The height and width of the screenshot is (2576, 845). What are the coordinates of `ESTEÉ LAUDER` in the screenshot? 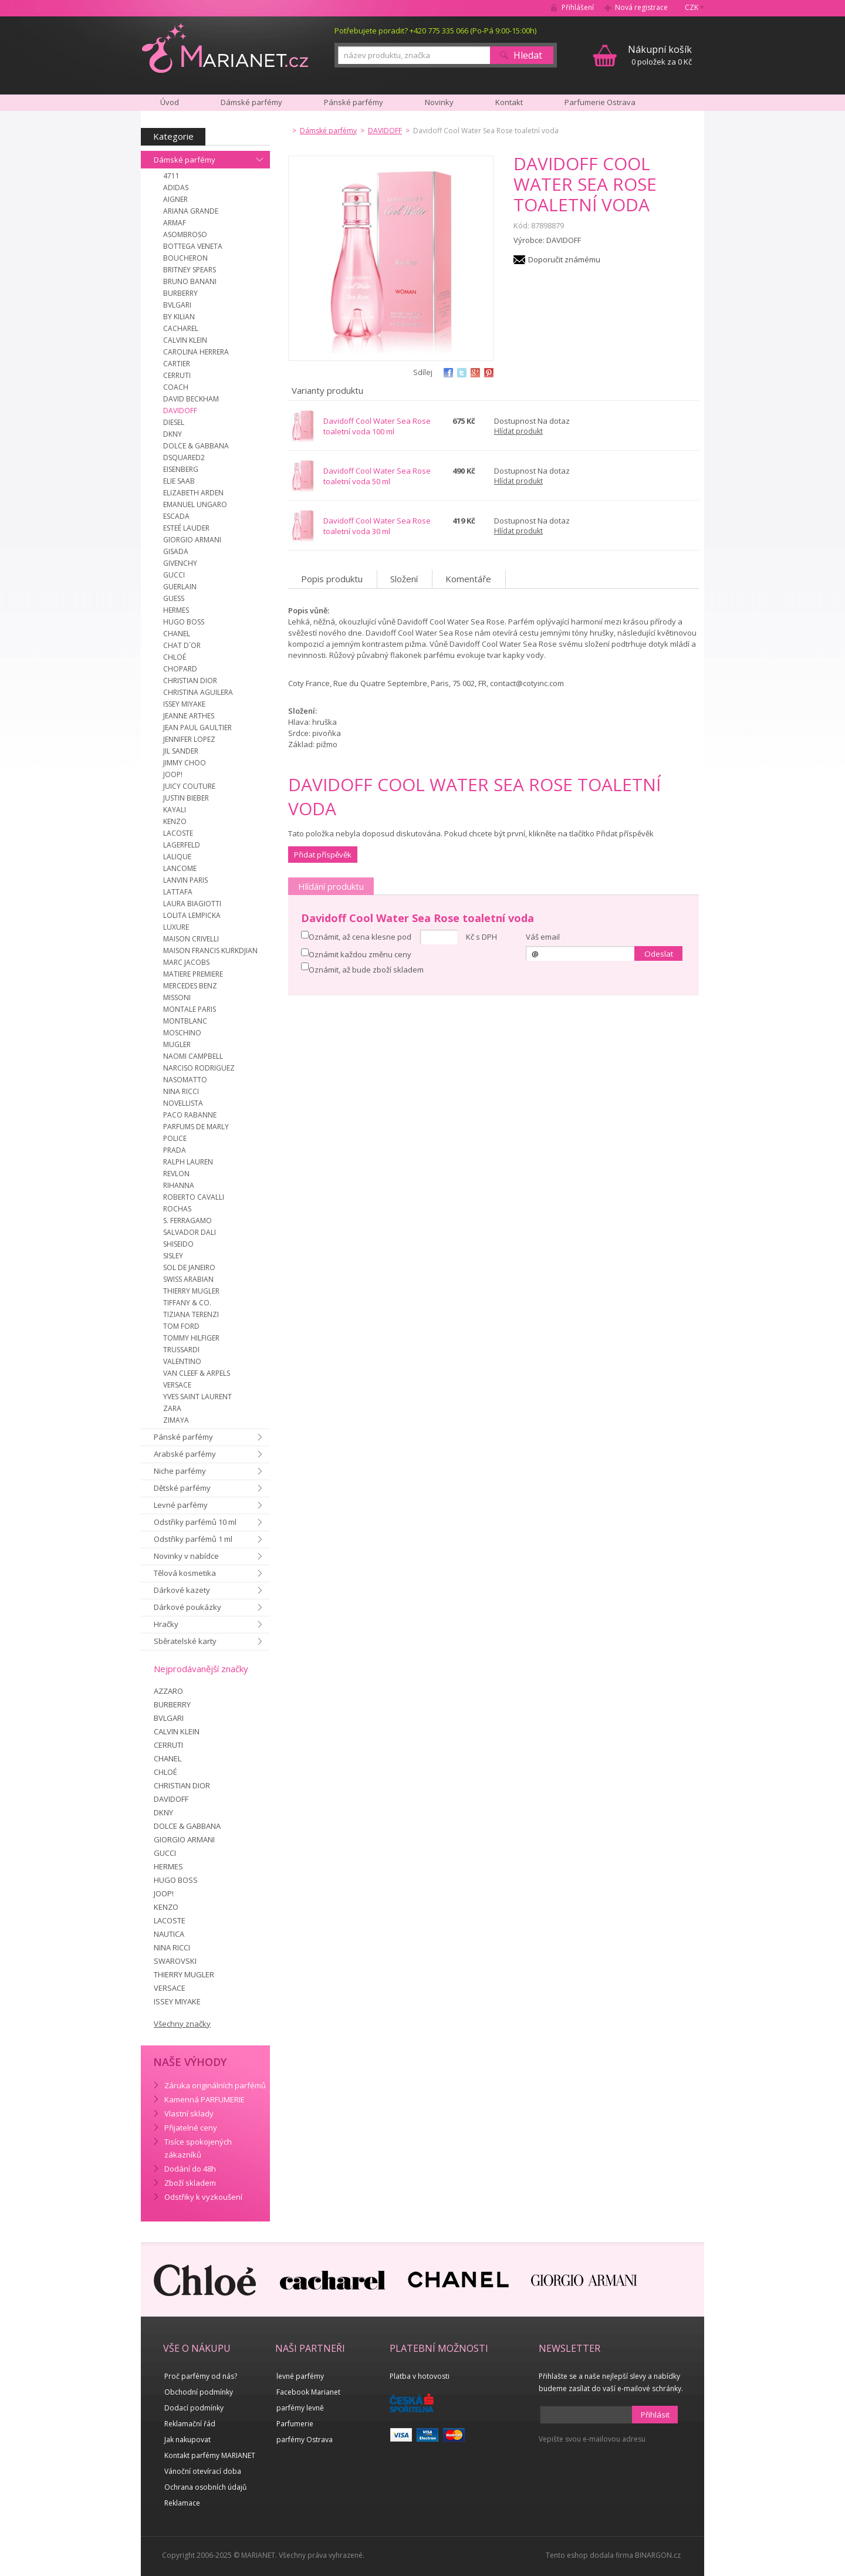 It's located at (186, 528).